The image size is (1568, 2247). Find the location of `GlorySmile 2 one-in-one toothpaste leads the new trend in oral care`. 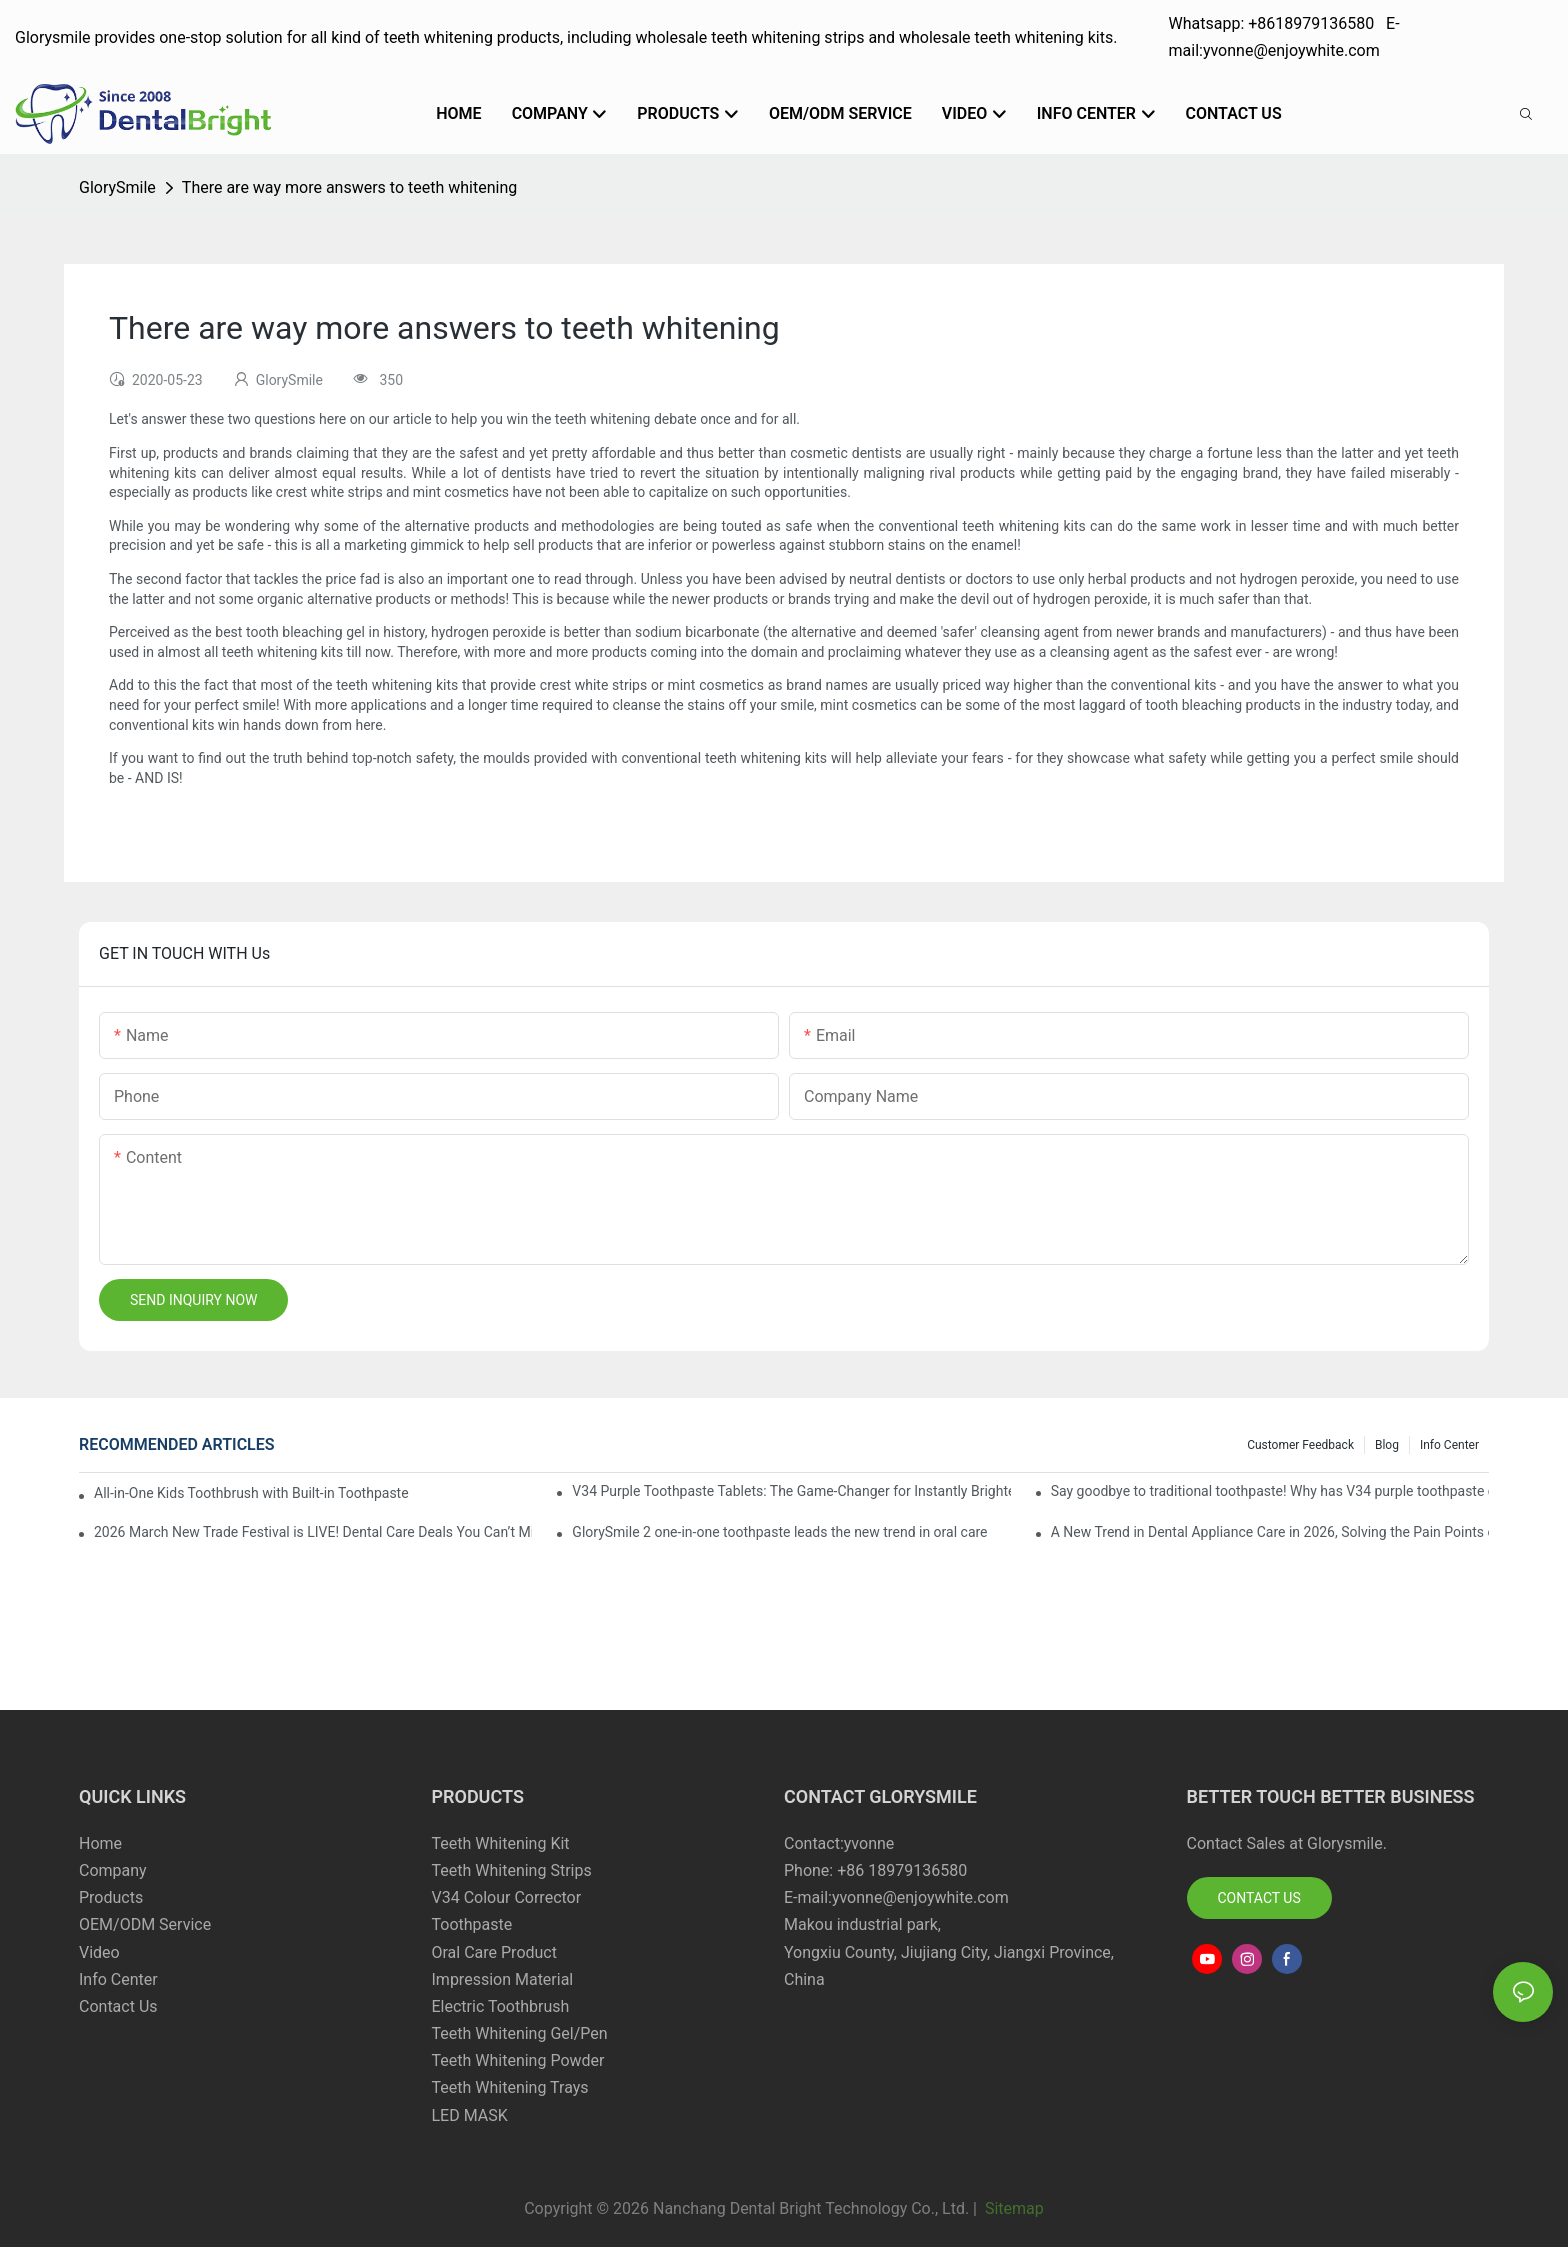

GlorySmile 2 one-in-one toothpaste leads the new trend in oral care is located at coordinates (779, 1532).